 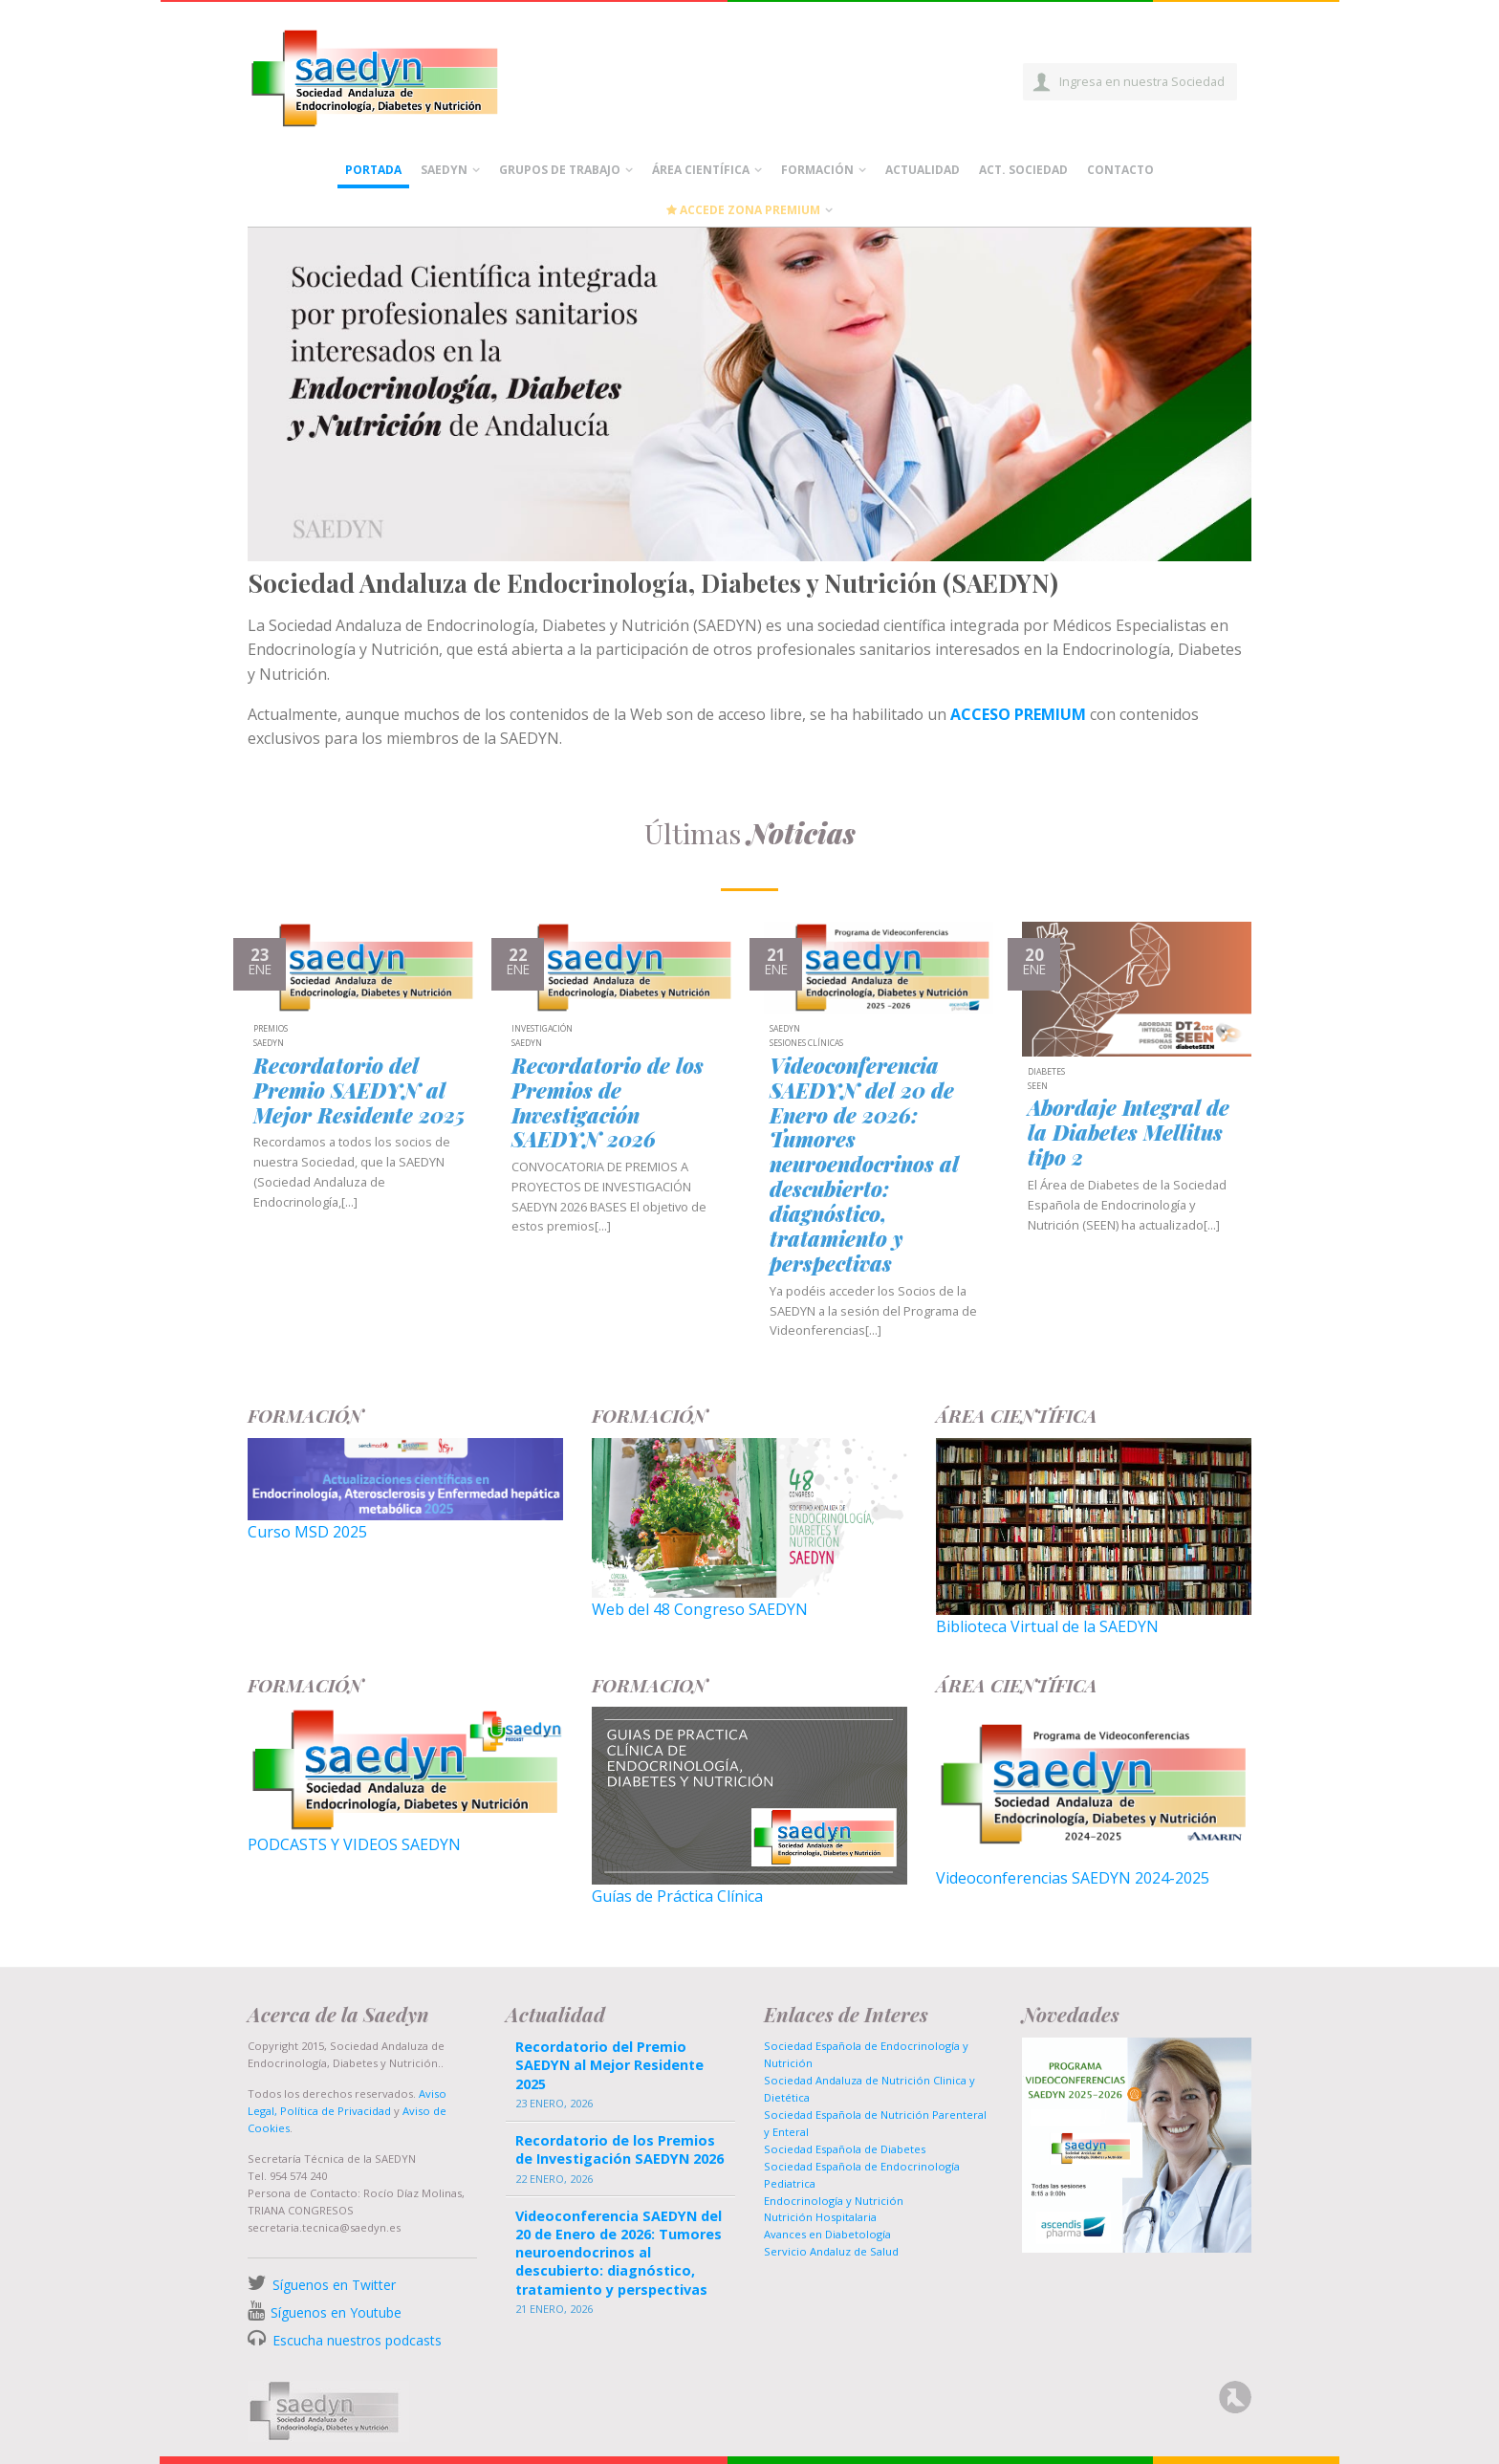 What do you see at coordinates (1018, 714) in the screenshot?
I see `ACCESO PREMIUM` at bounding box center [1018, 714].